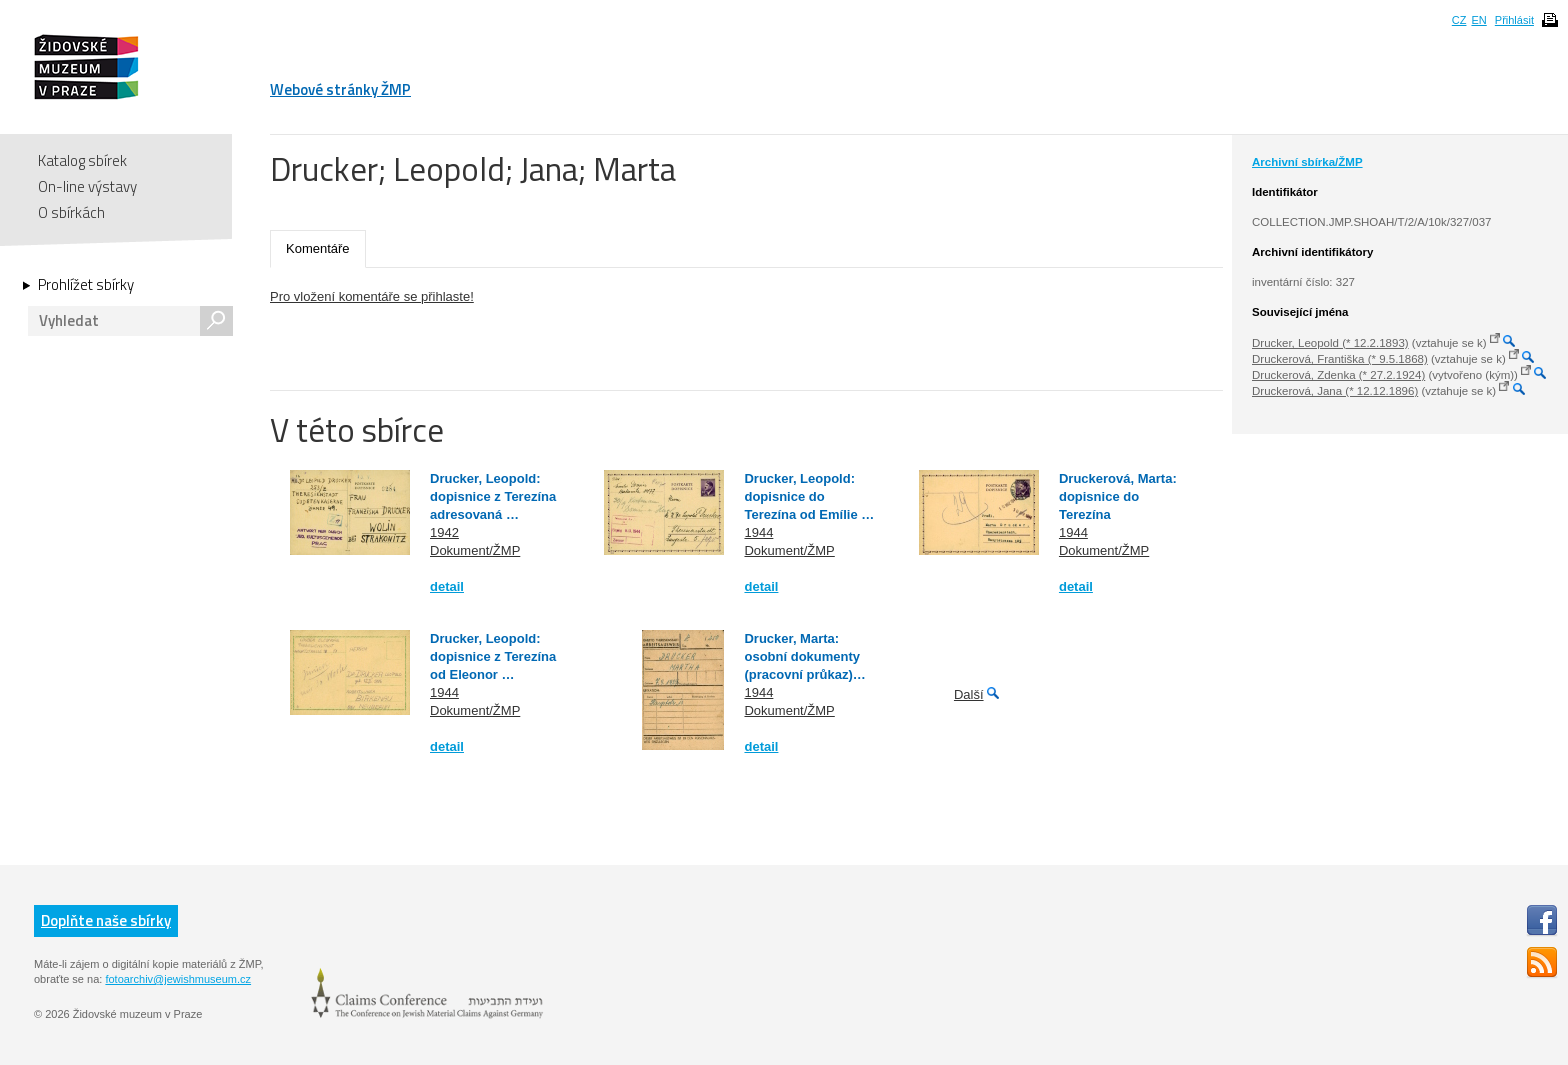  I want to click on Drucker, Leopold: dopisnice do Terezína od Emílie, so click(802, 496).